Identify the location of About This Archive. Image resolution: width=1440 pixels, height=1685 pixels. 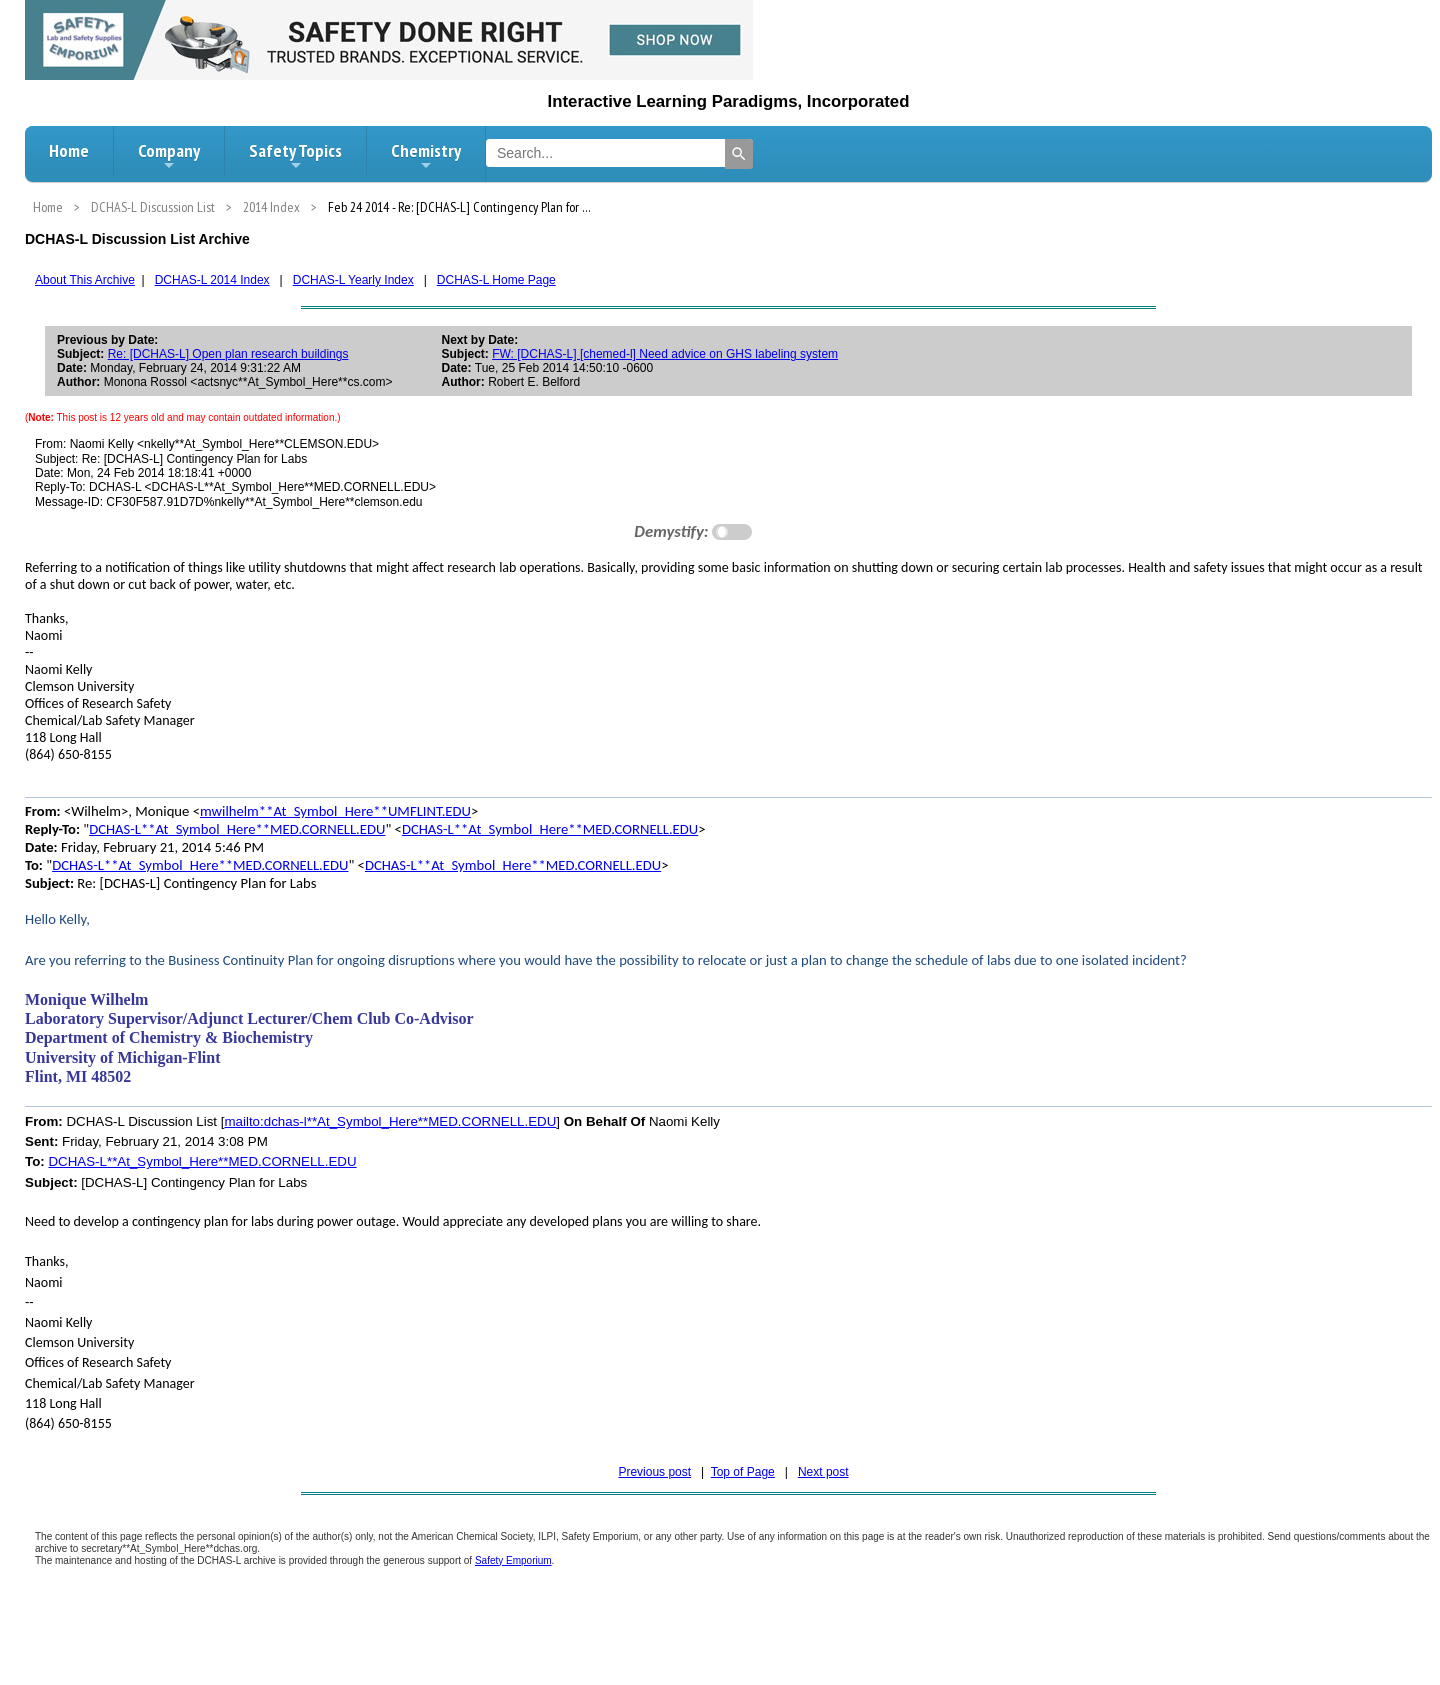
(85, 280).